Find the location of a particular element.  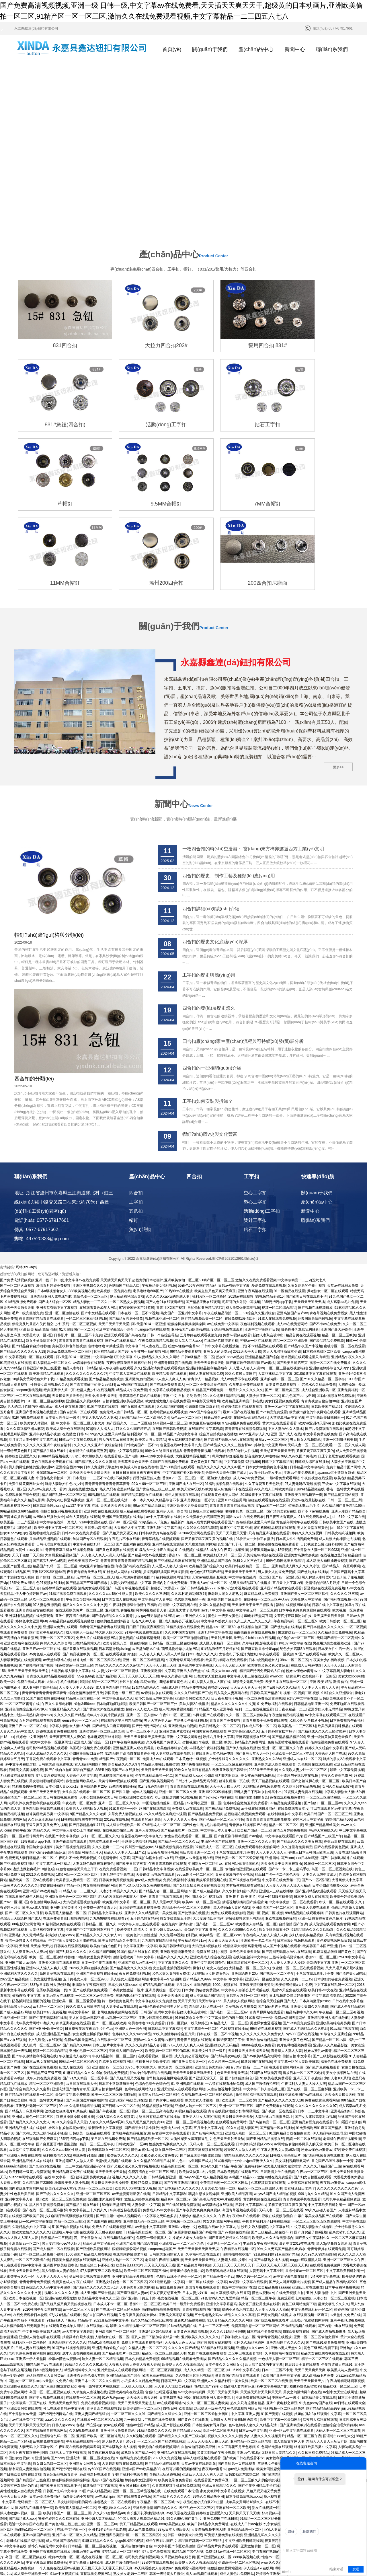

日本黄色三级高清视频 is located at coordinates (190, 2221).